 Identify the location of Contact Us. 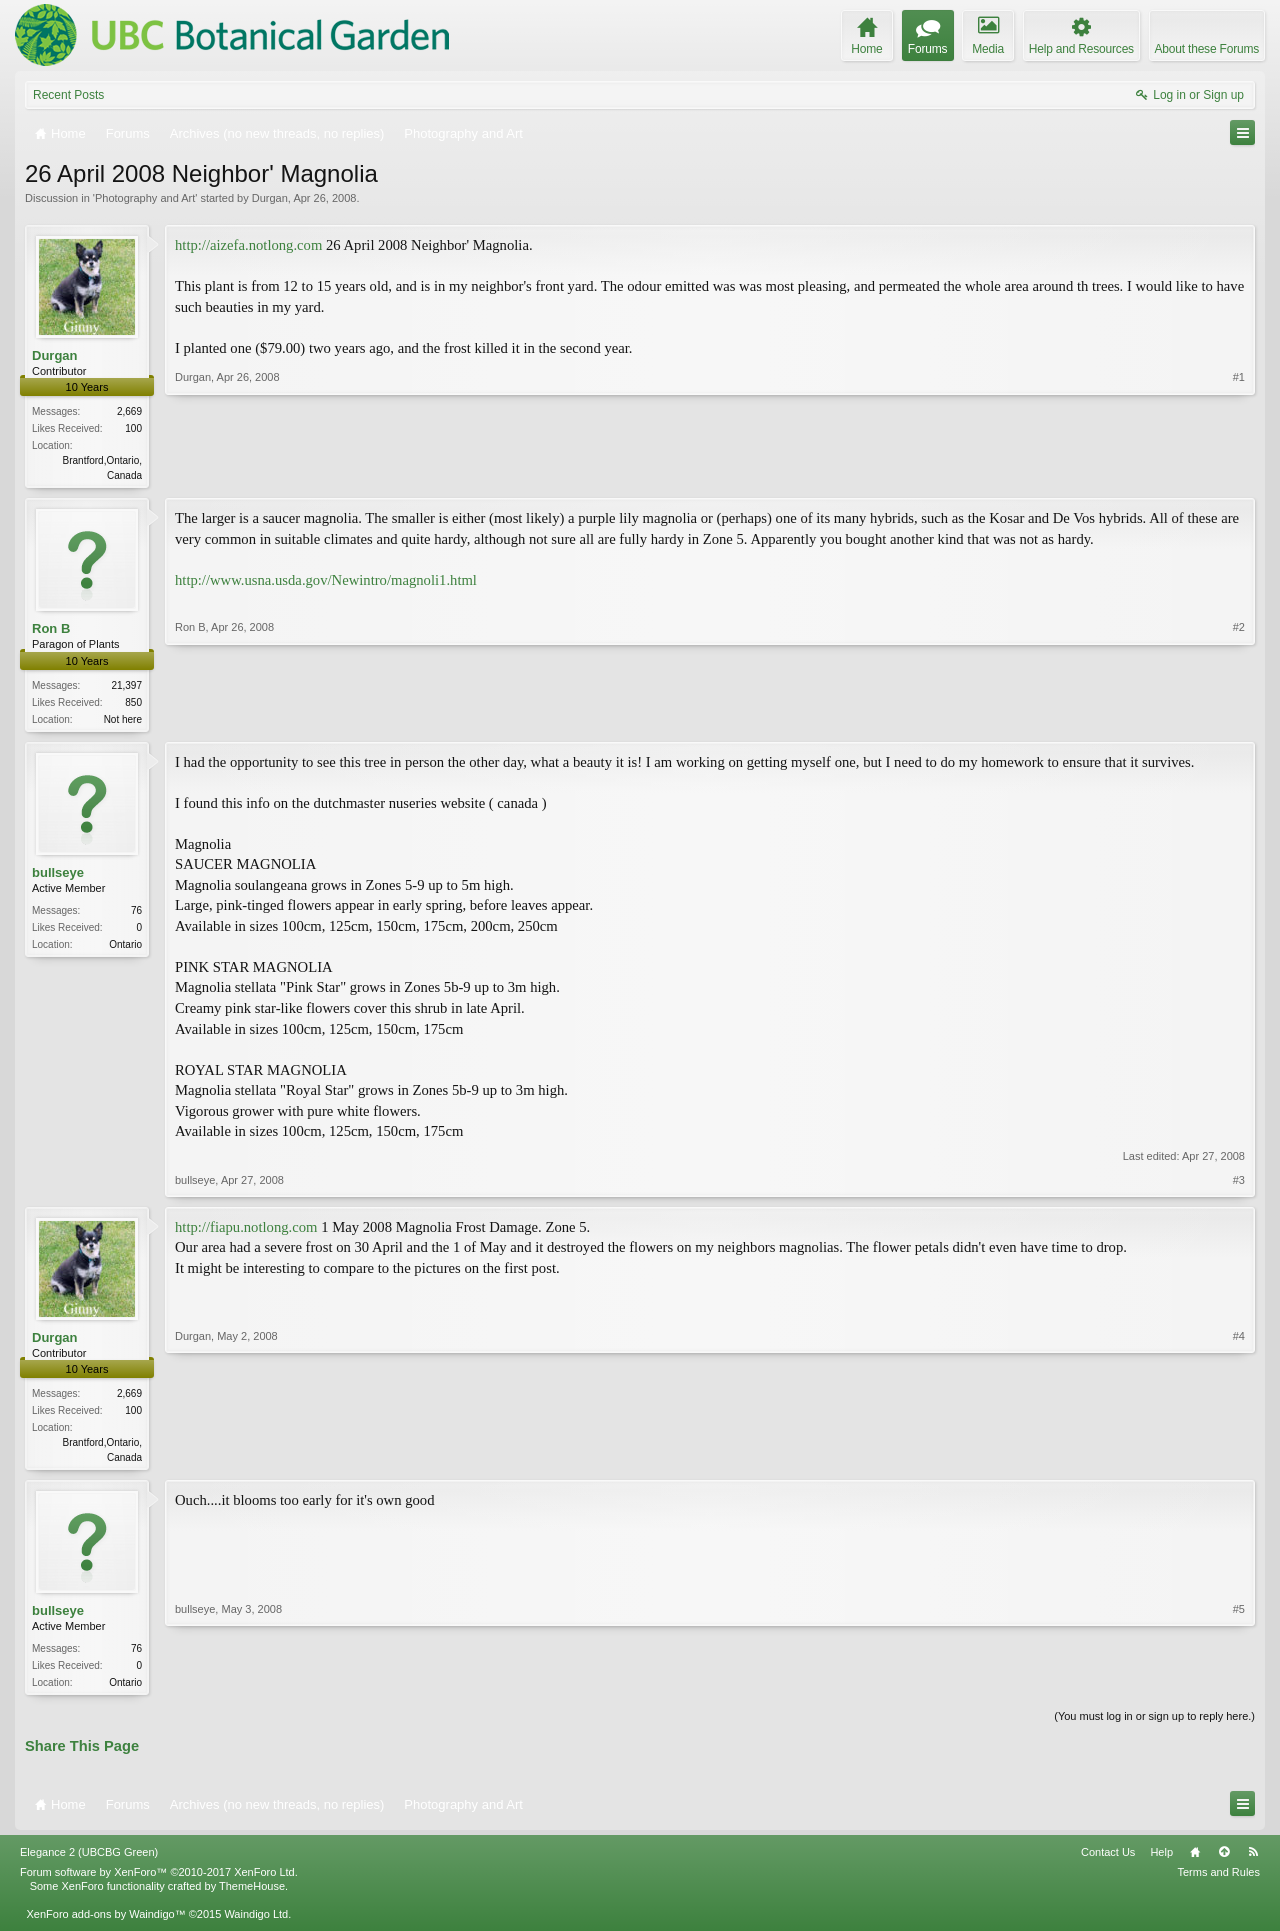
(1108, 1860).